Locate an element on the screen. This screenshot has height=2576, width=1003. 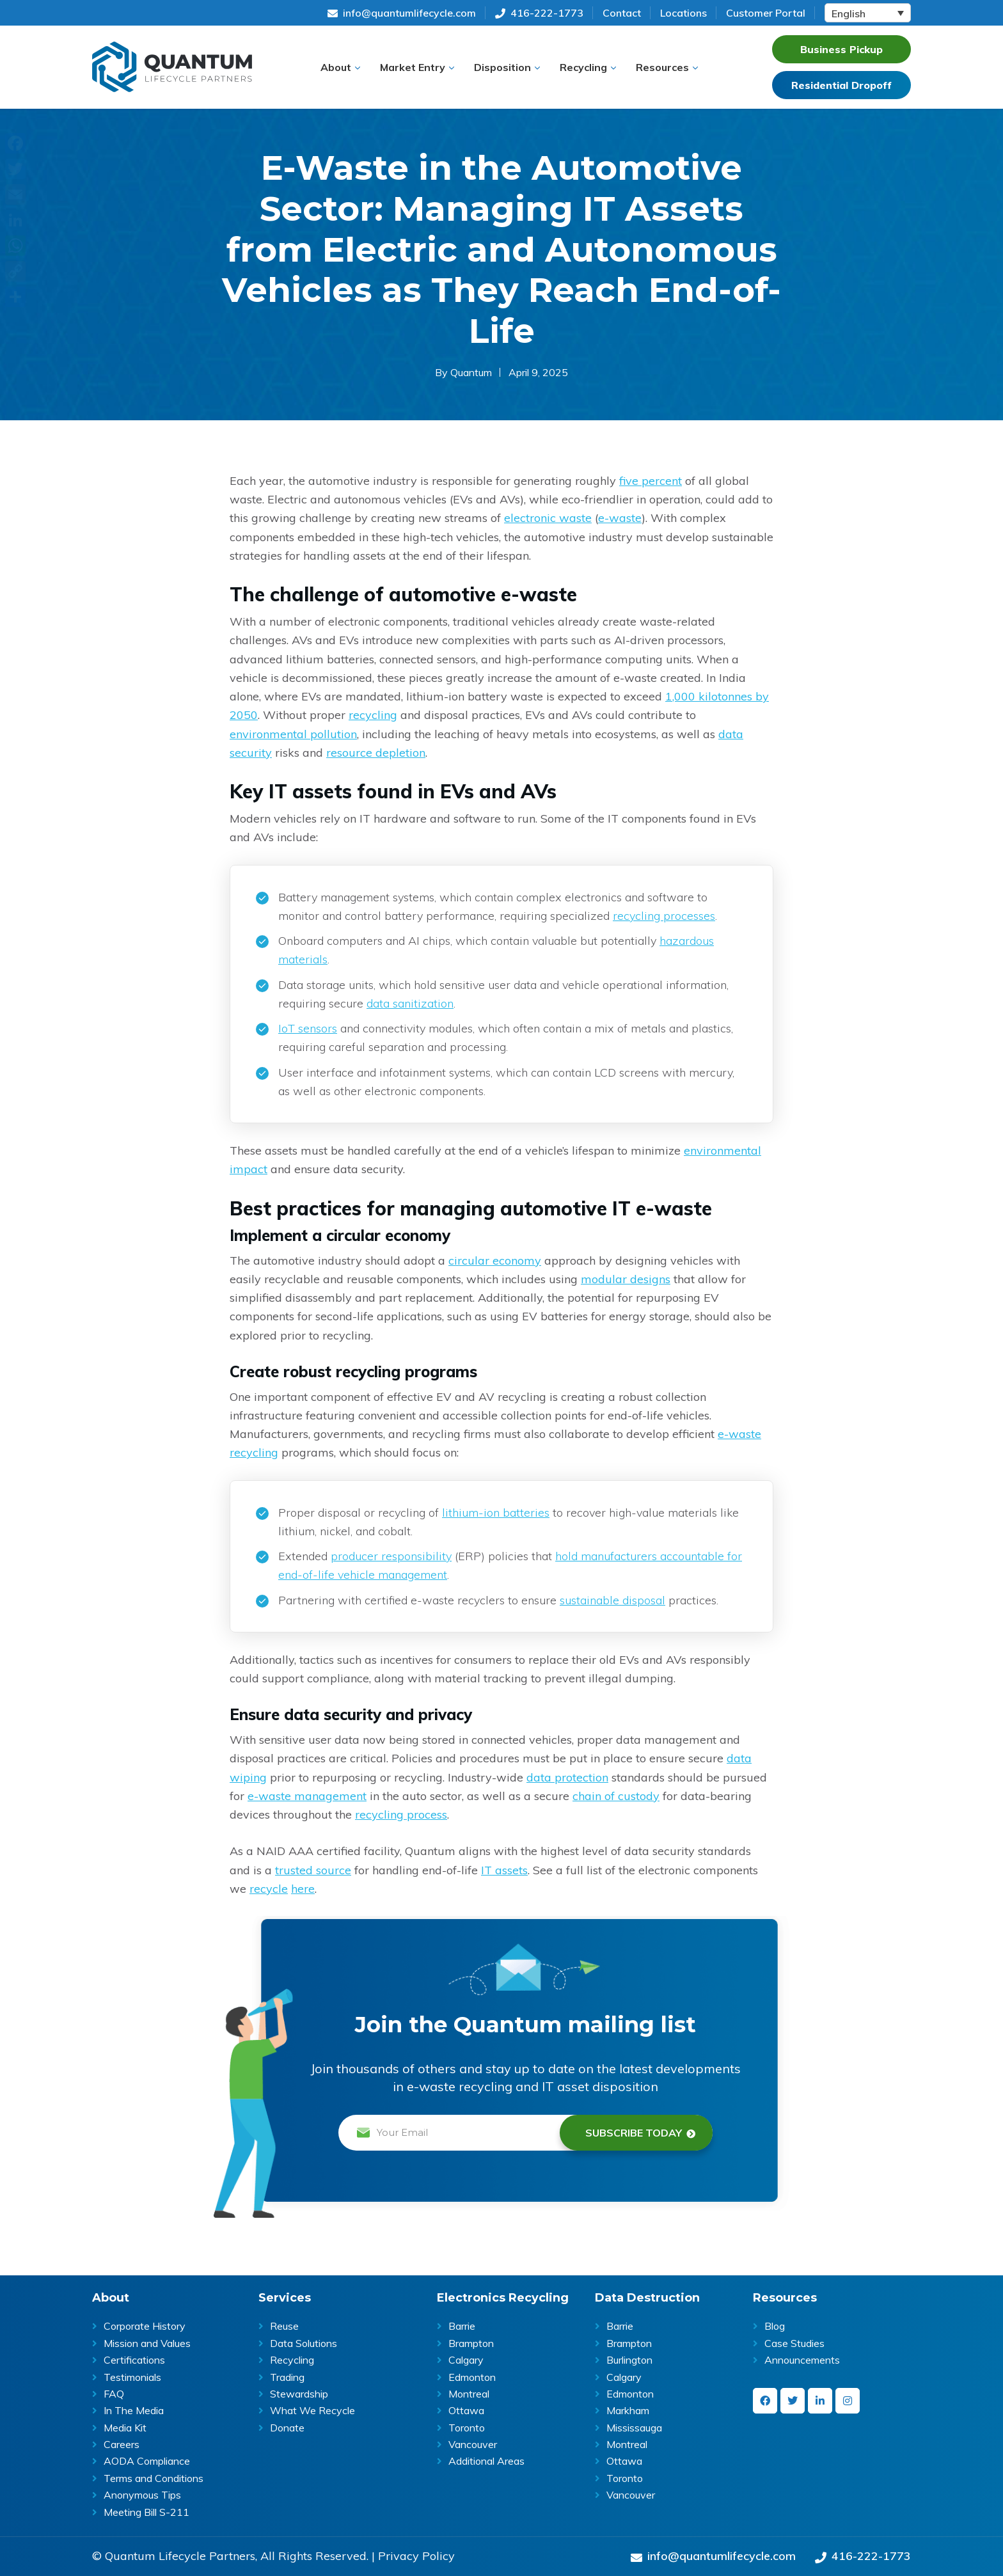
FAQ is located at coordinates (114, 2393).